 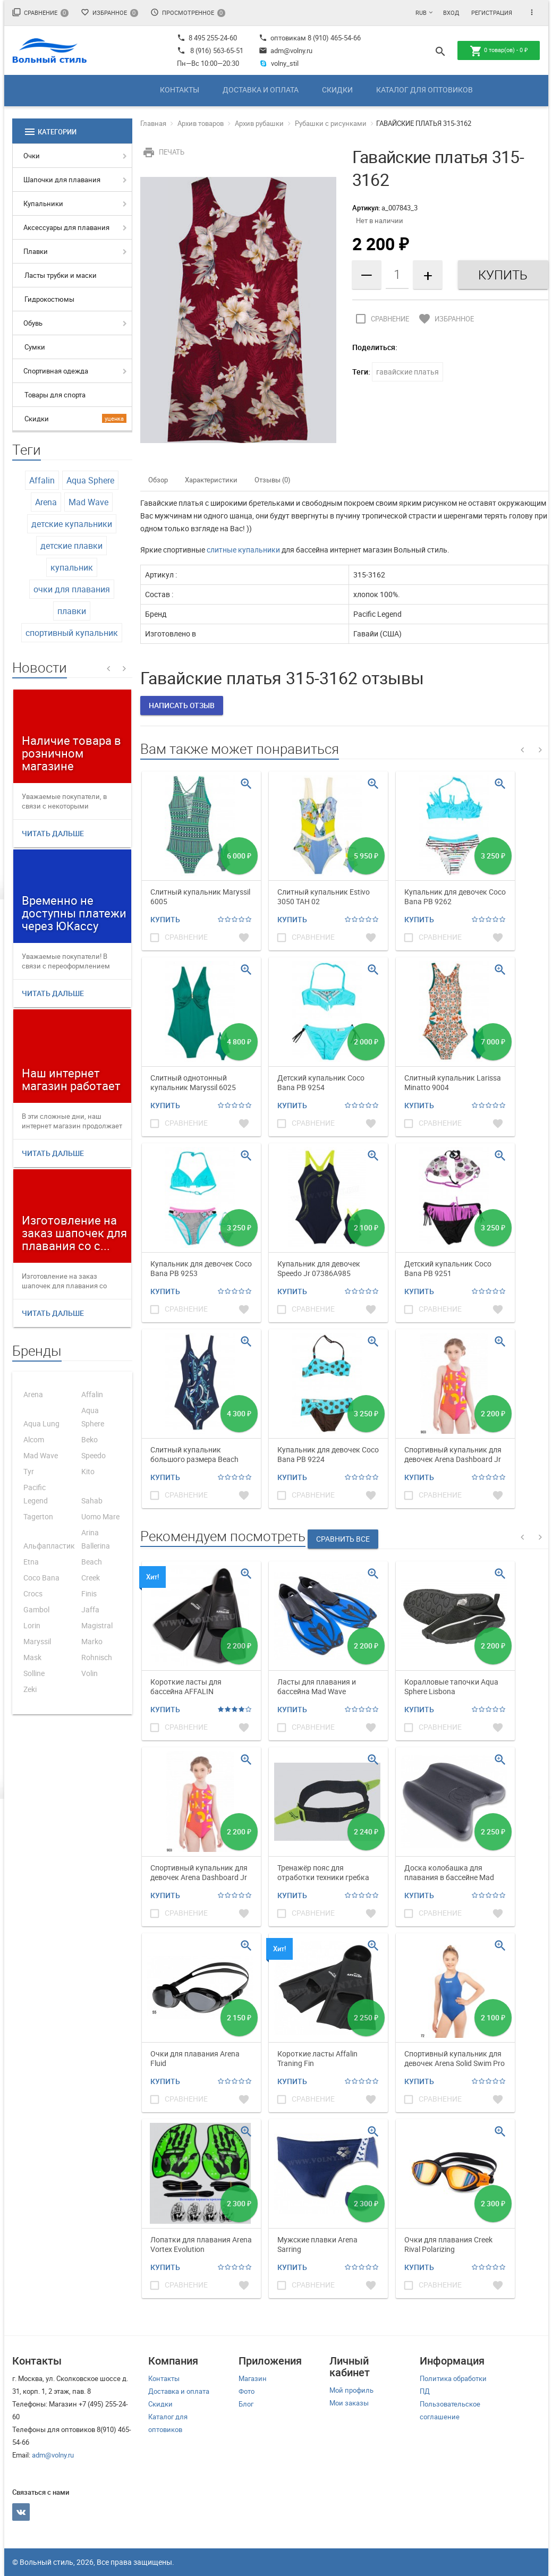 I want to click on Solline, so click(x=34, y=1673).